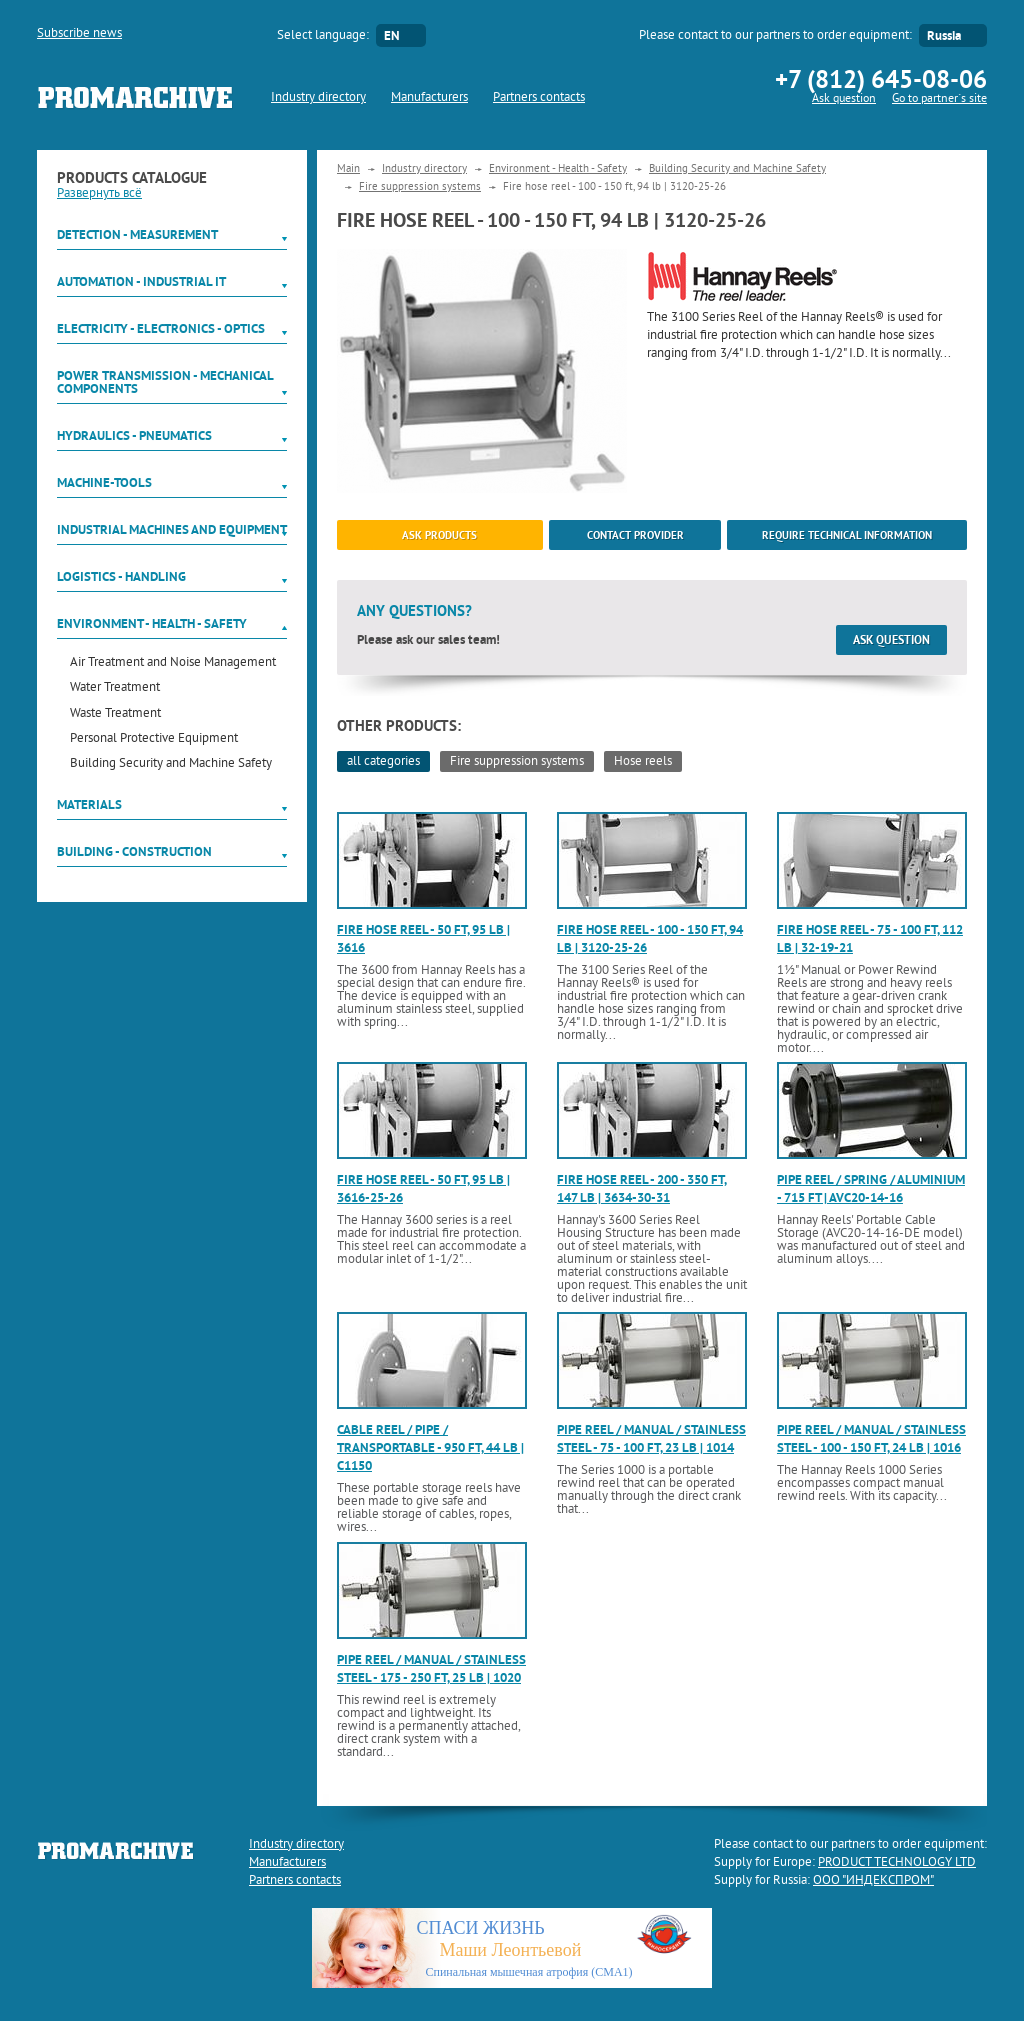  Describe the element at coordinates (420, 187) in the screenshot. I see `Fire suppression systems` at that location.